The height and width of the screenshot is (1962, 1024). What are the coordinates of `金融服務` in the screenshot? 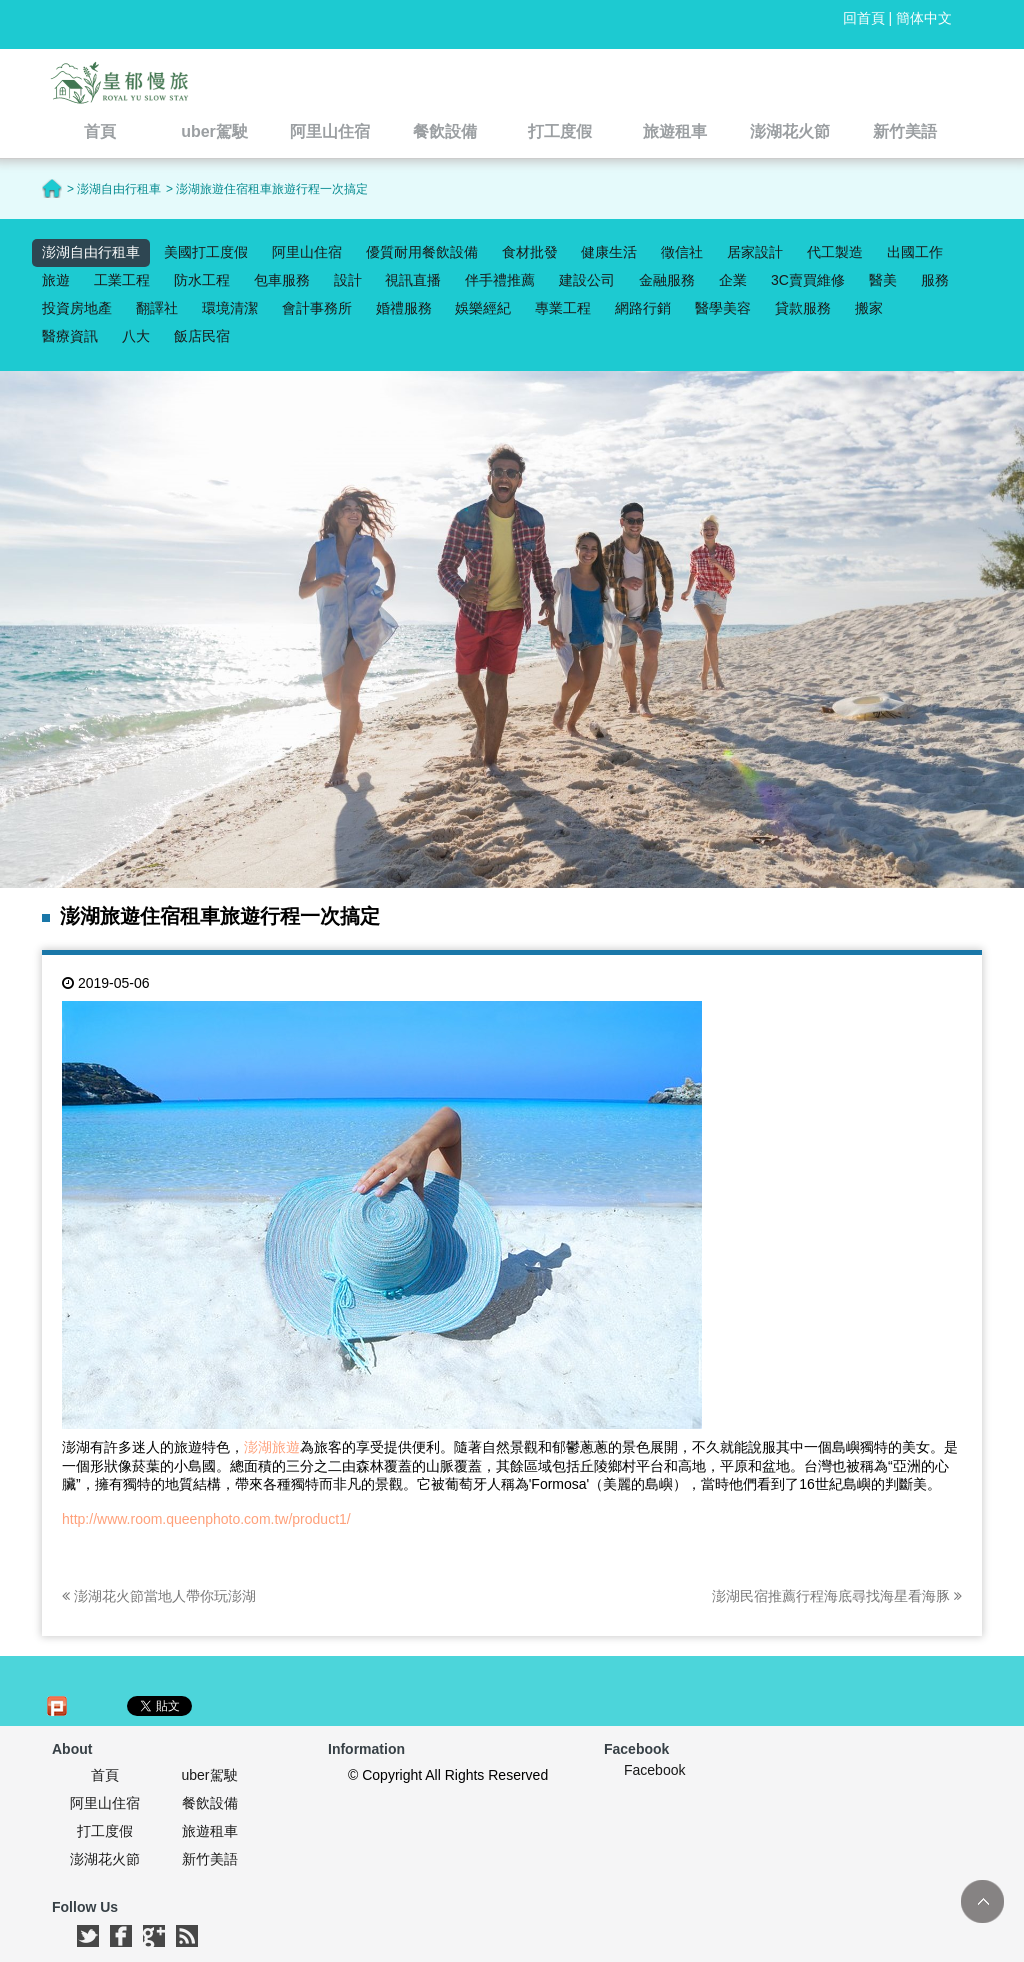 It's located at (667, 280).